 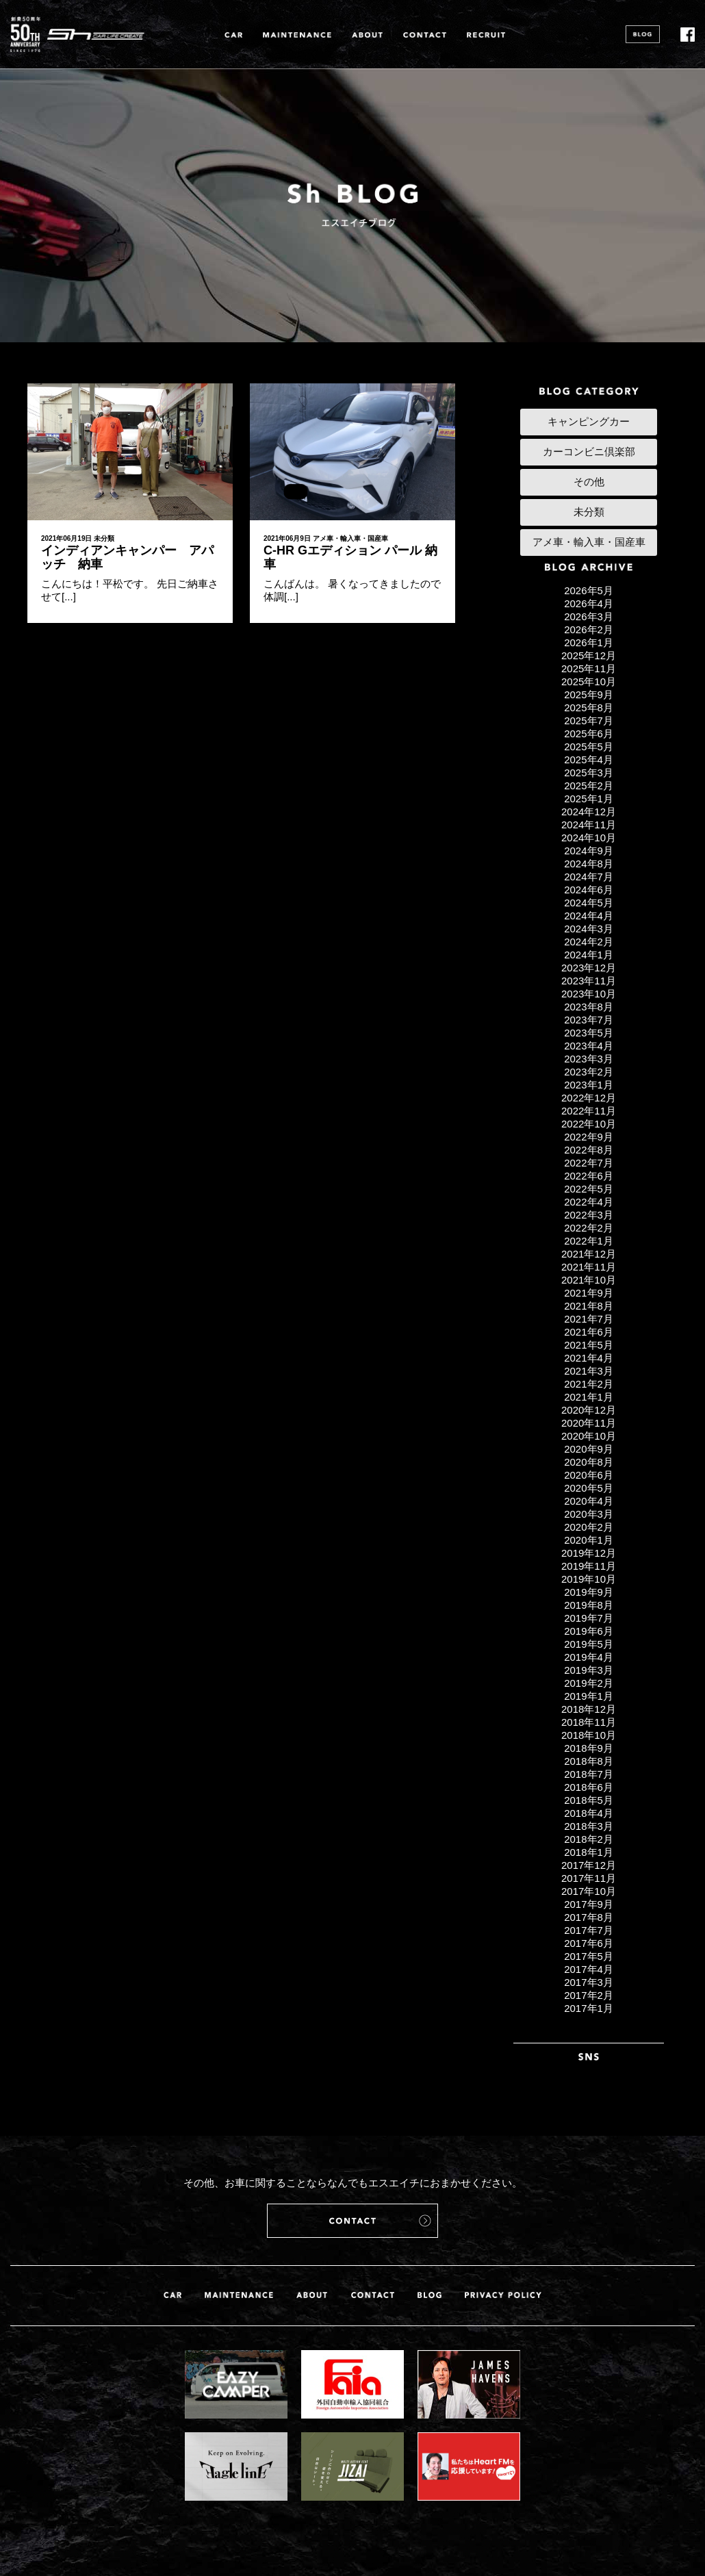 What do you see at coordinates (588, 1058) in the screenshot?
I see `2023年3月` at bounding box center [588, 1058].